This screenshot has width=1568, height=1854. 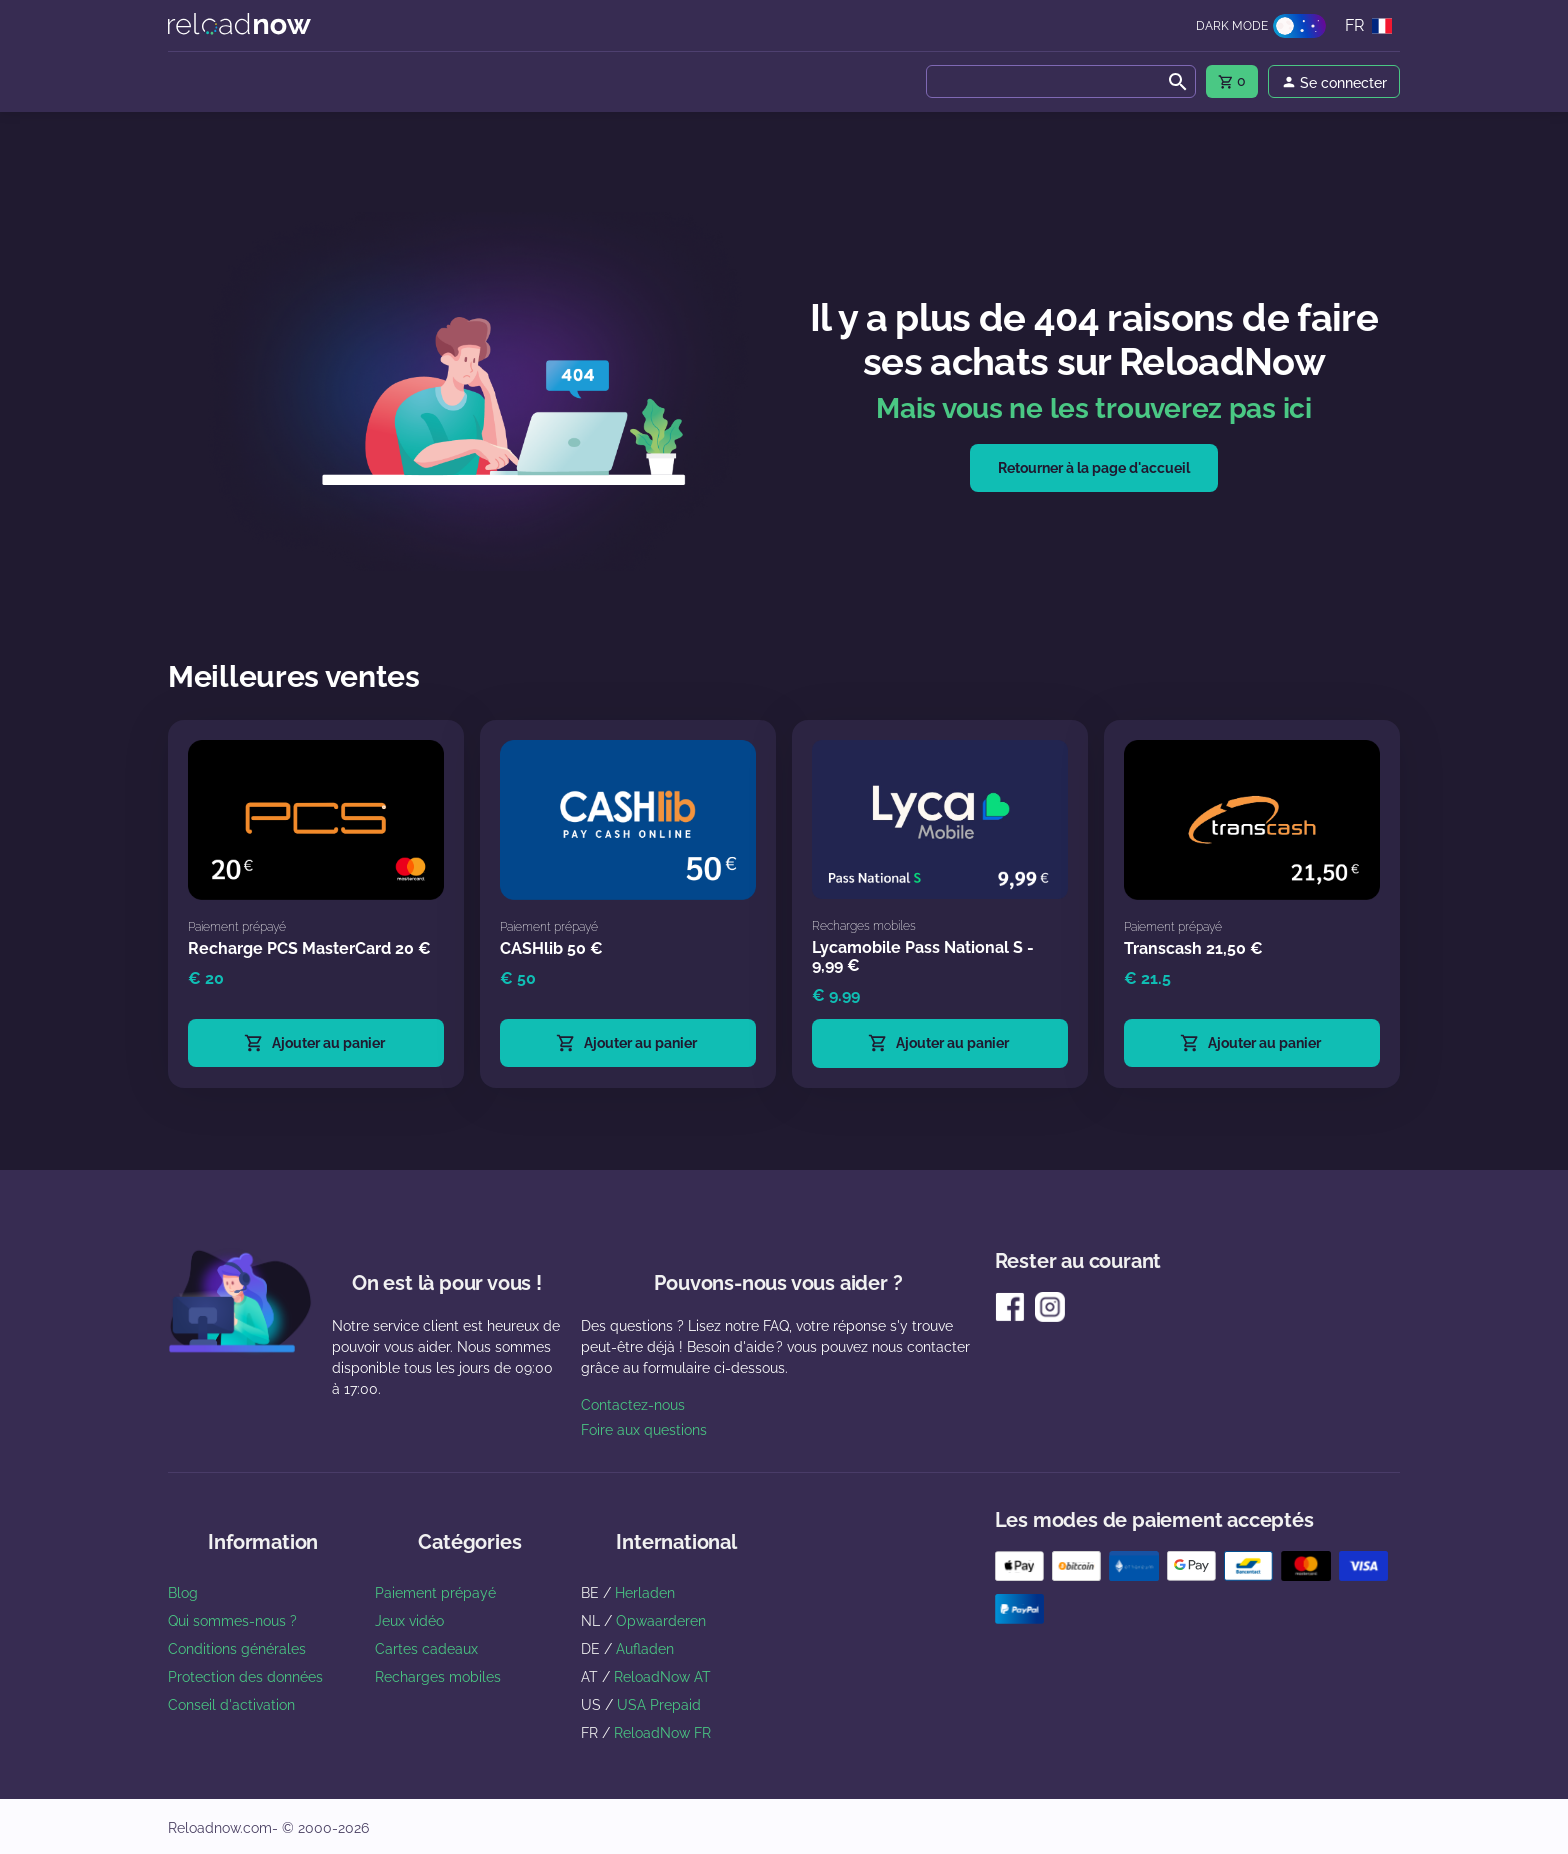 I want to click on Aufladen, so click(x=645, y=1649).